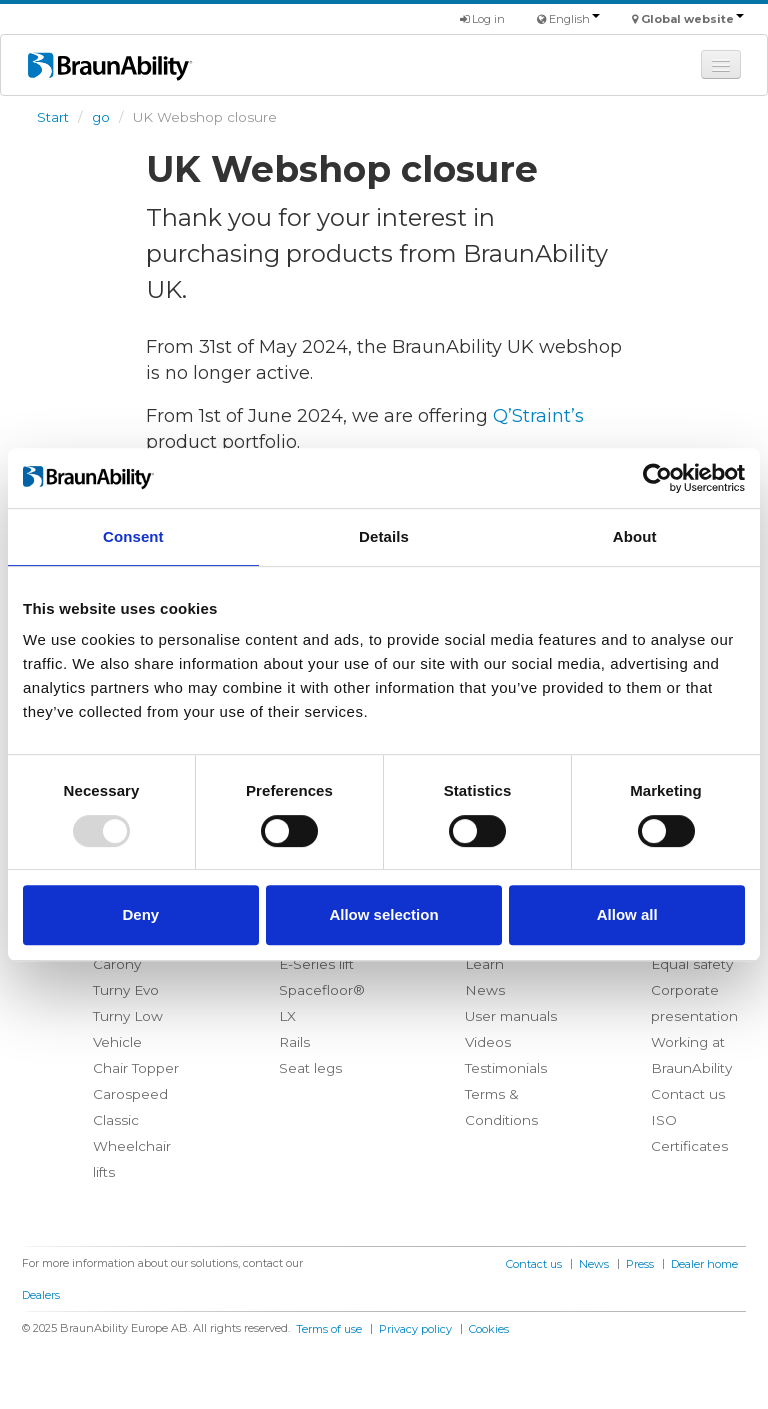  What do you see at coordinates (692, 19) in the screenshot?
I see `Global website` at bounding box center [692, 19].